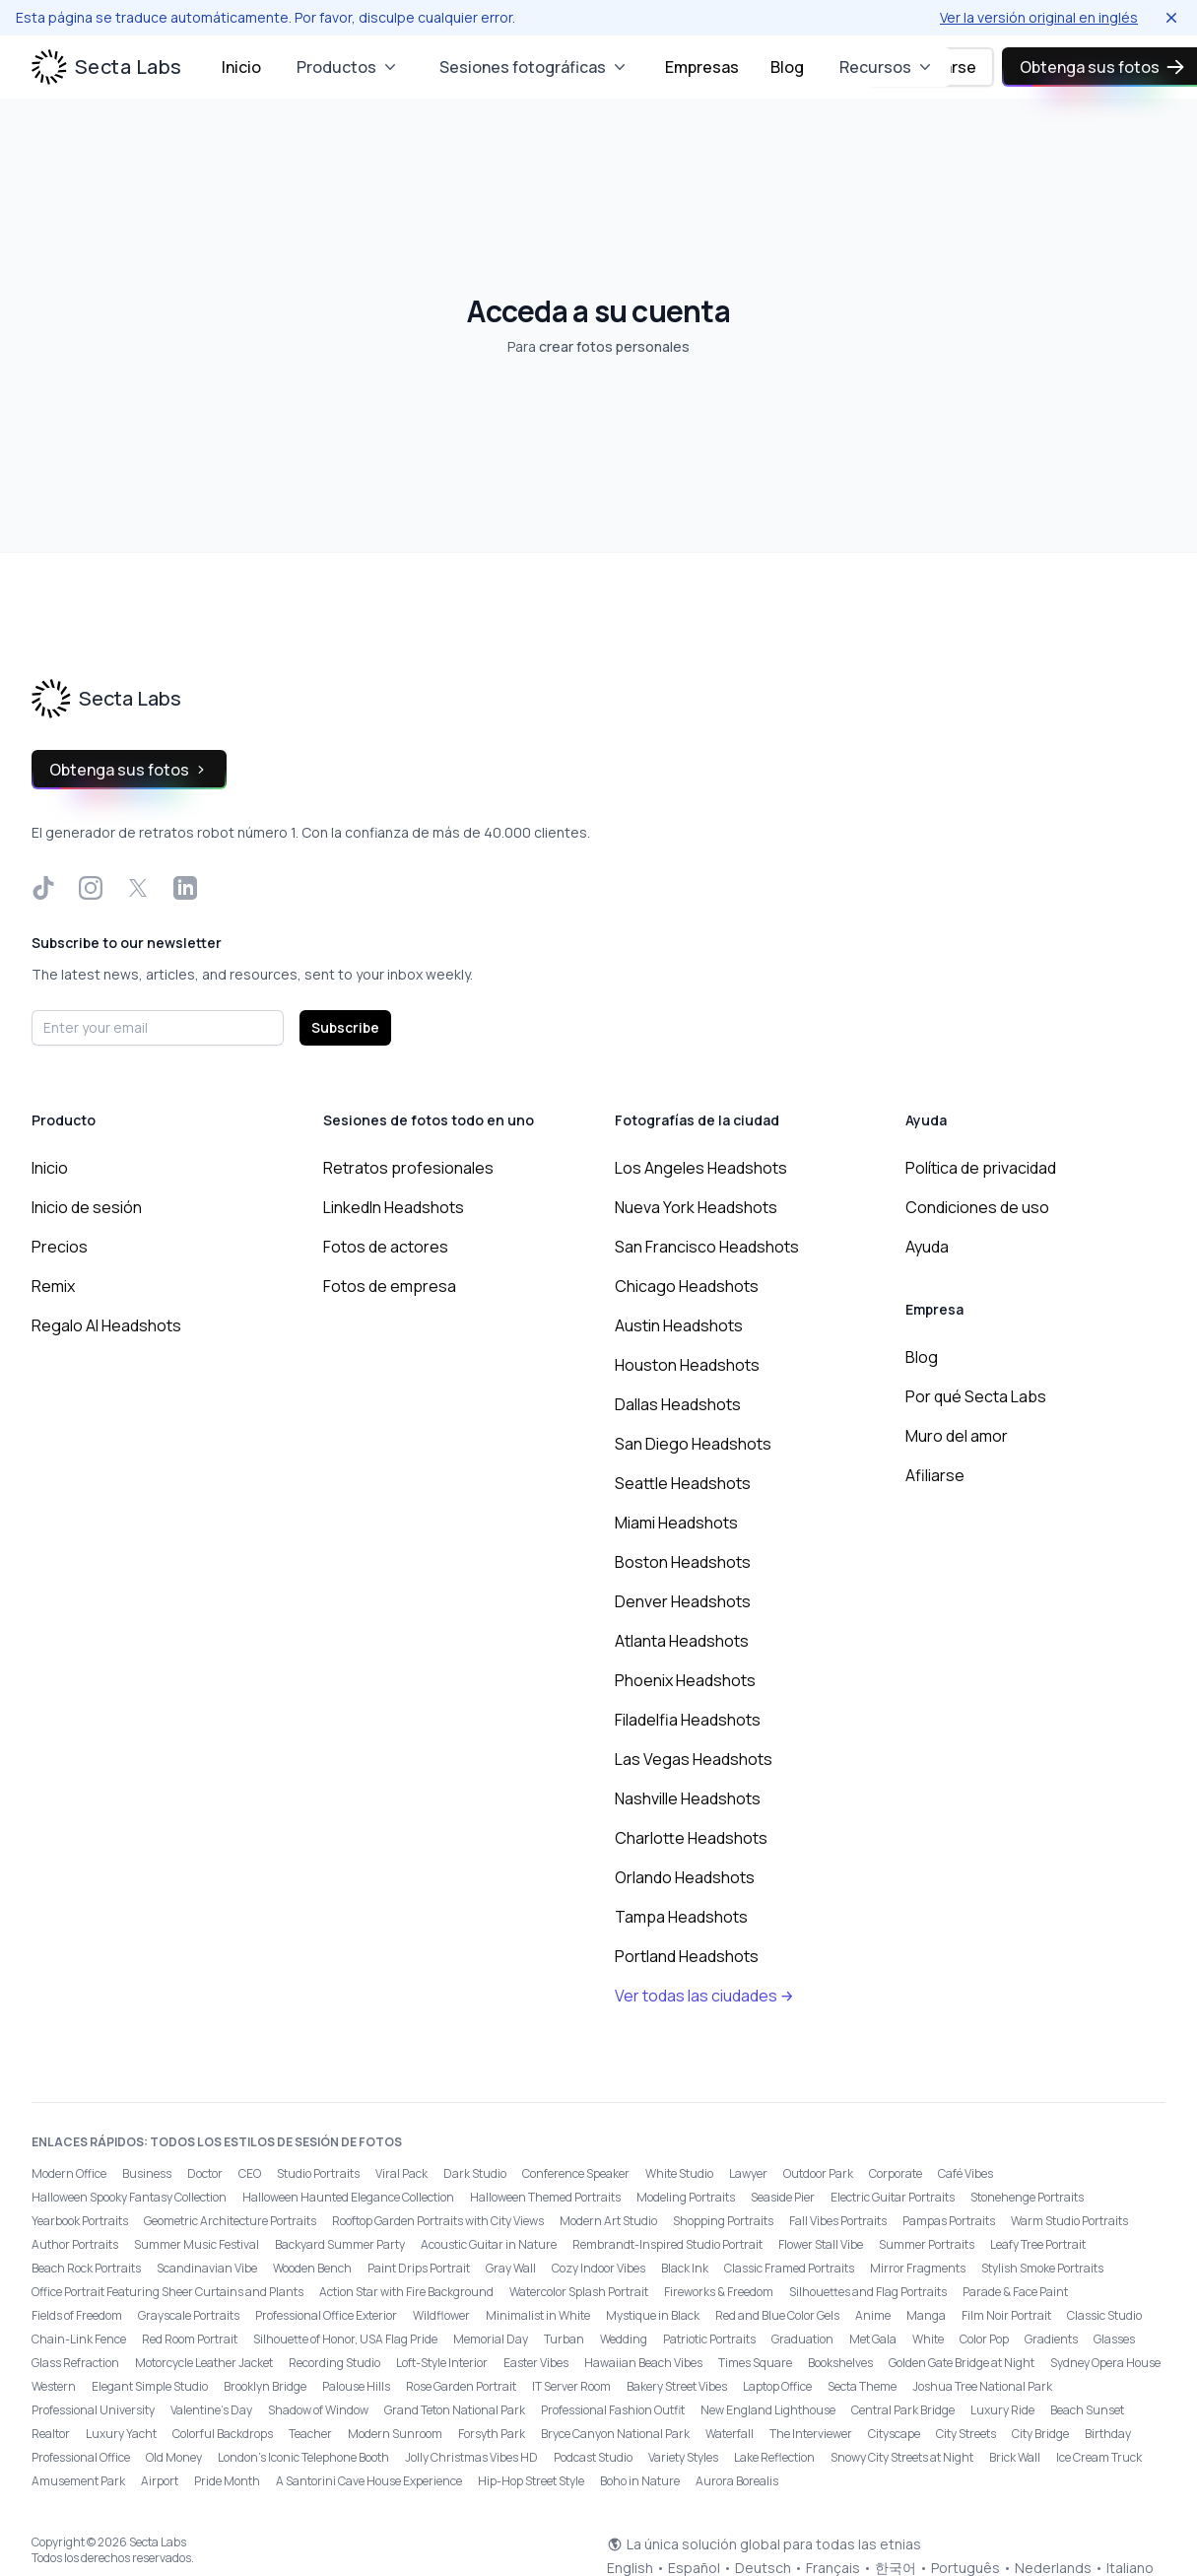 Image resolution: width=1197 pixels, height=2576 pixels. What do you see at coordinates (571, 2386) in the screenshot?
I see `IT Server Room` at bounding box center [571, 2386].